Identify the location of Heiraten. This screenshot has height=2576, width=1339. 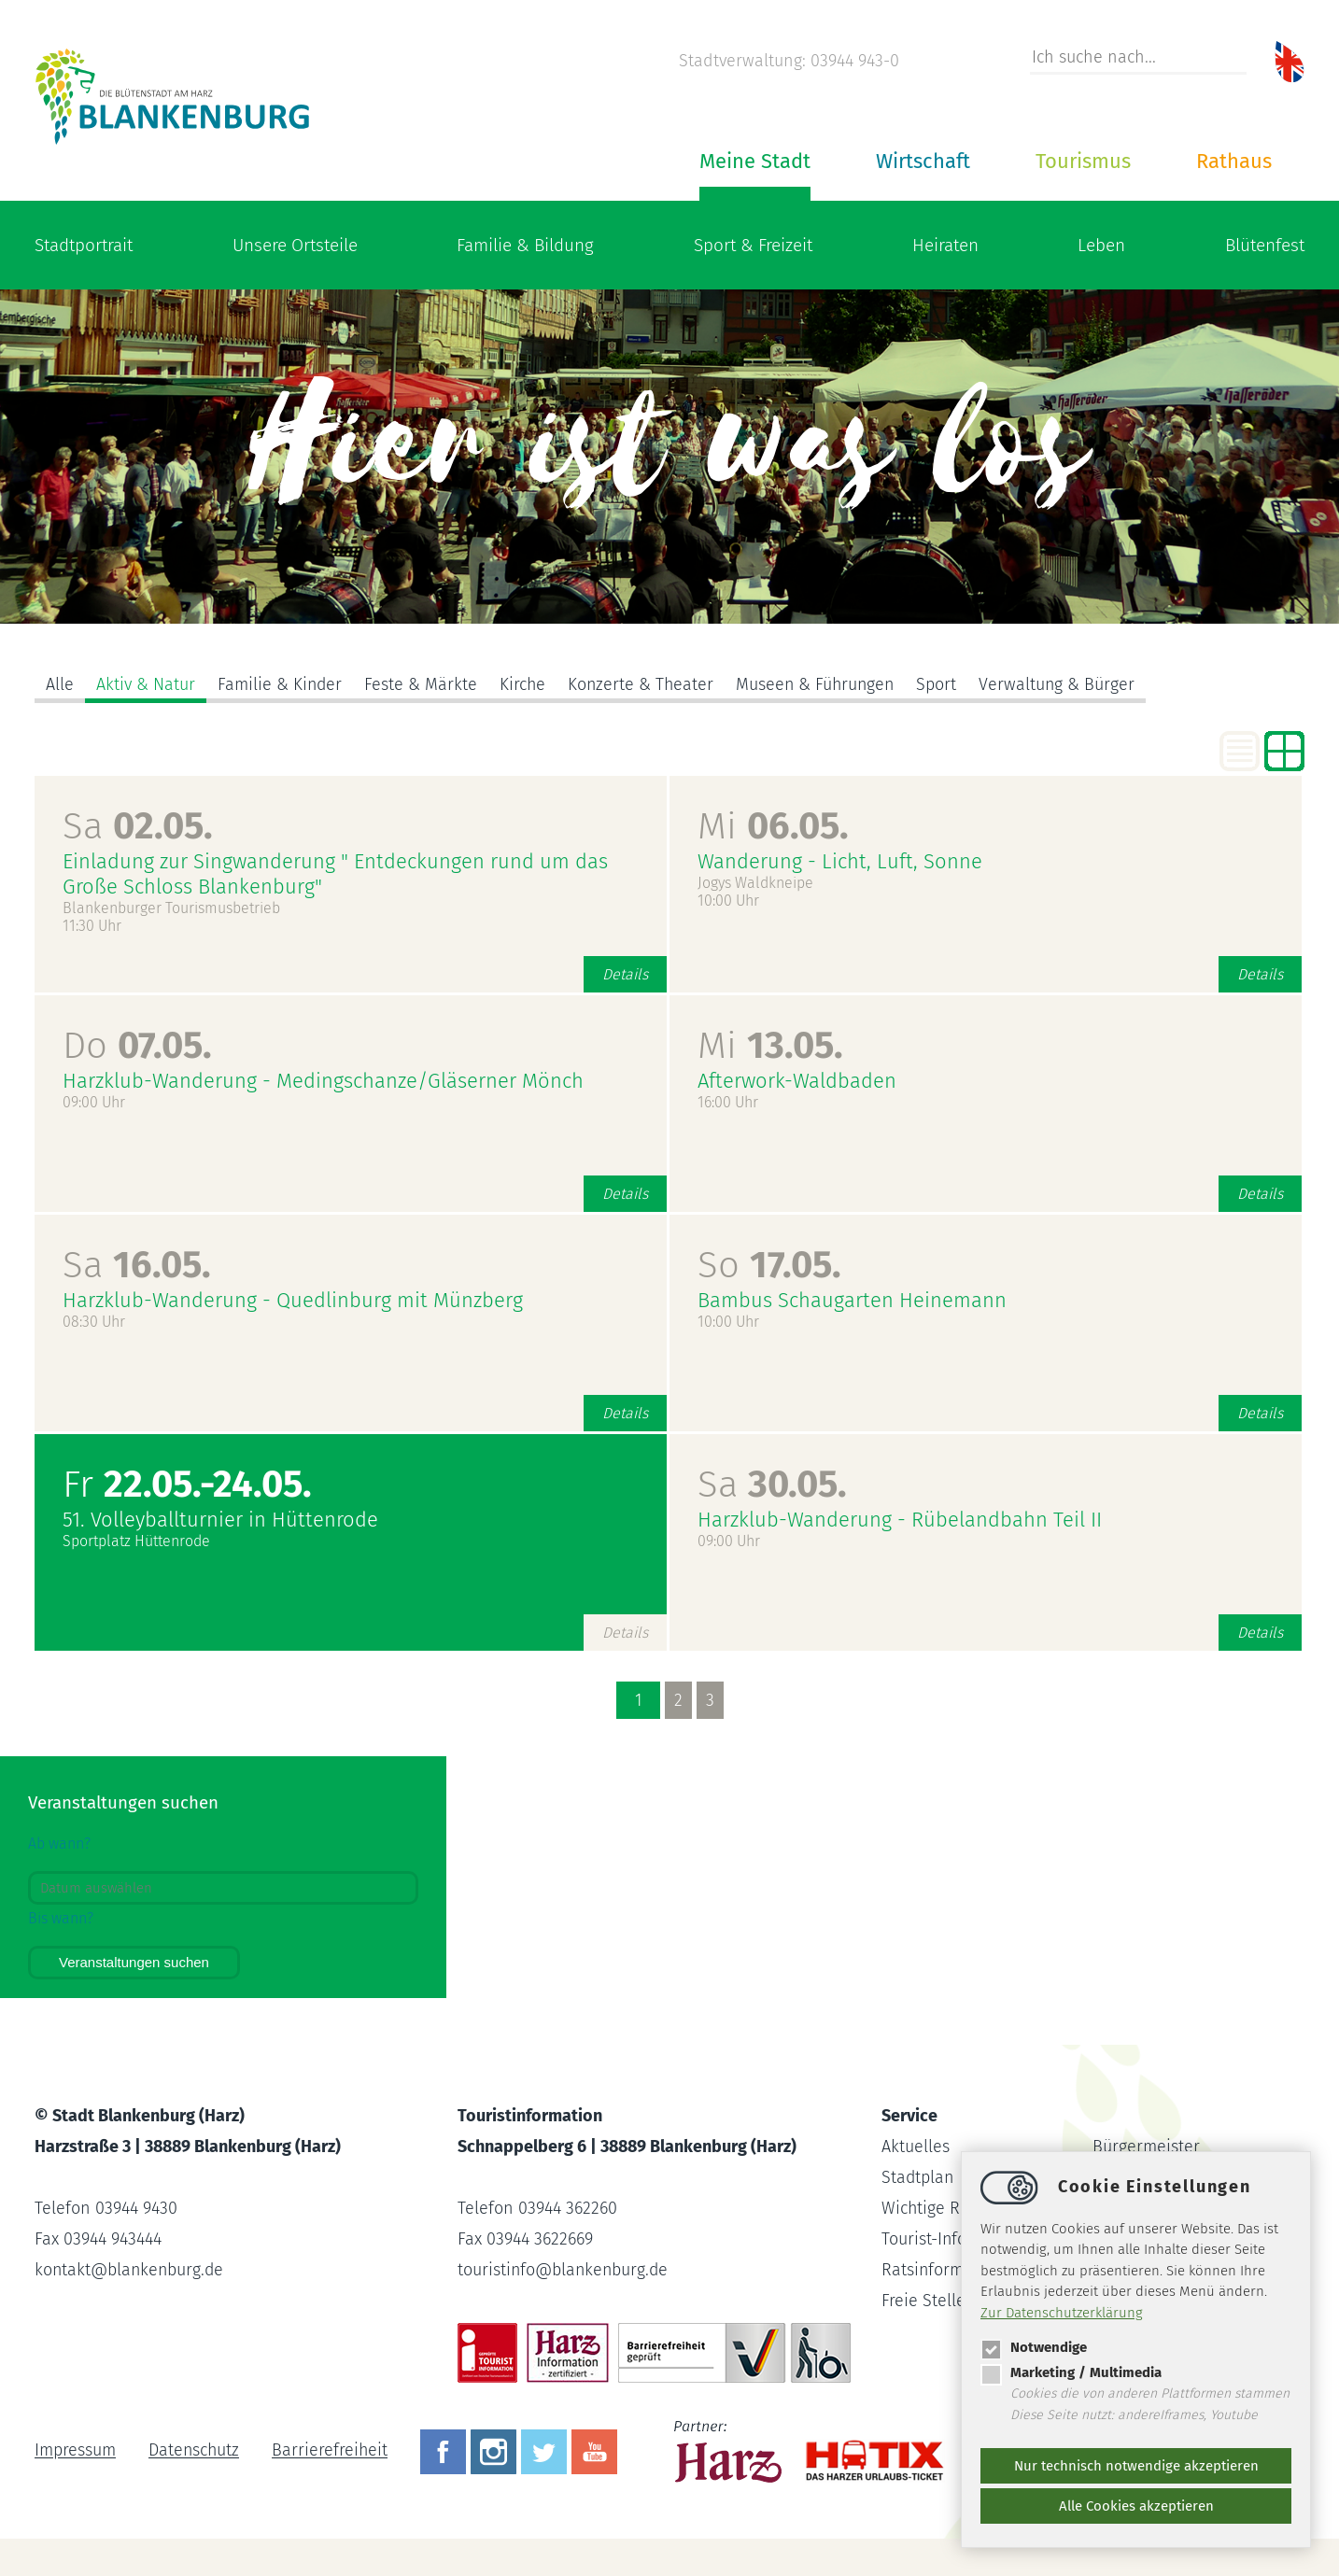
(945, 245).